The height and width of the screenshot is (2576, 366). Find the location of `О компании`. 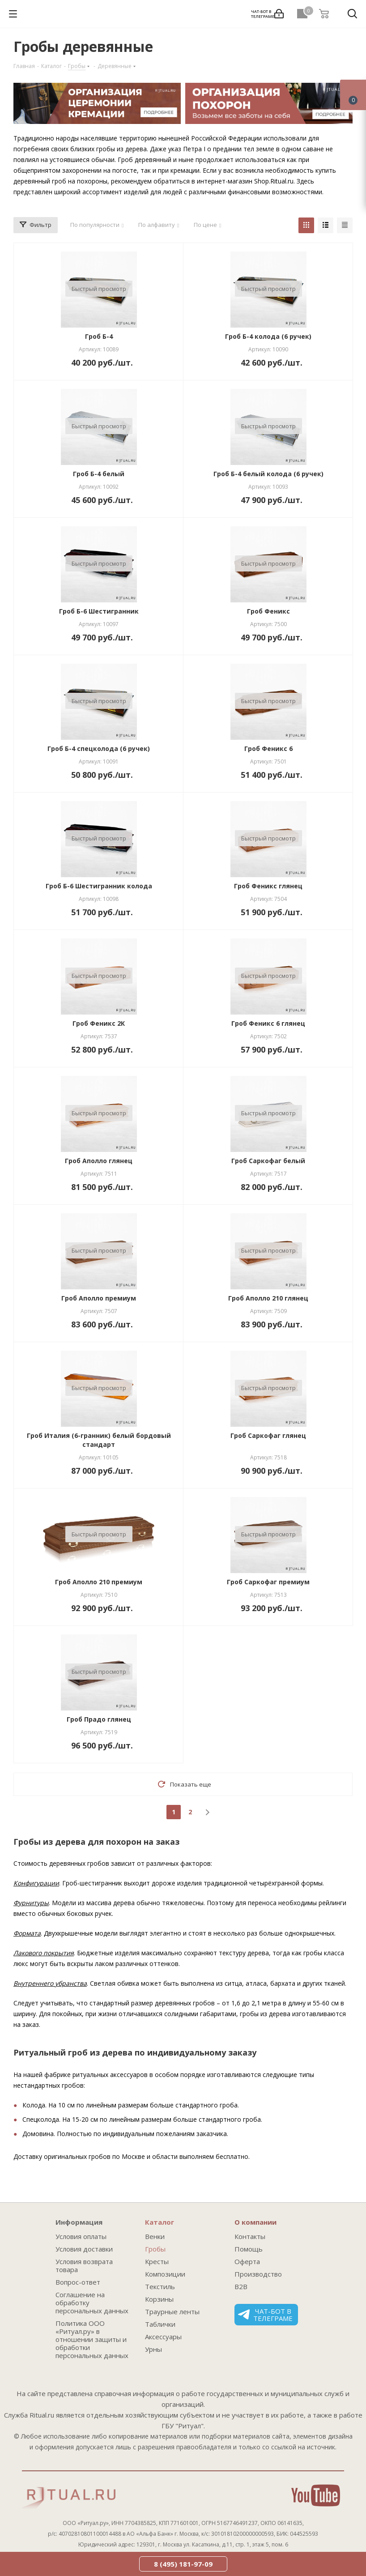

О компании is located at coordinates (255, 2222).